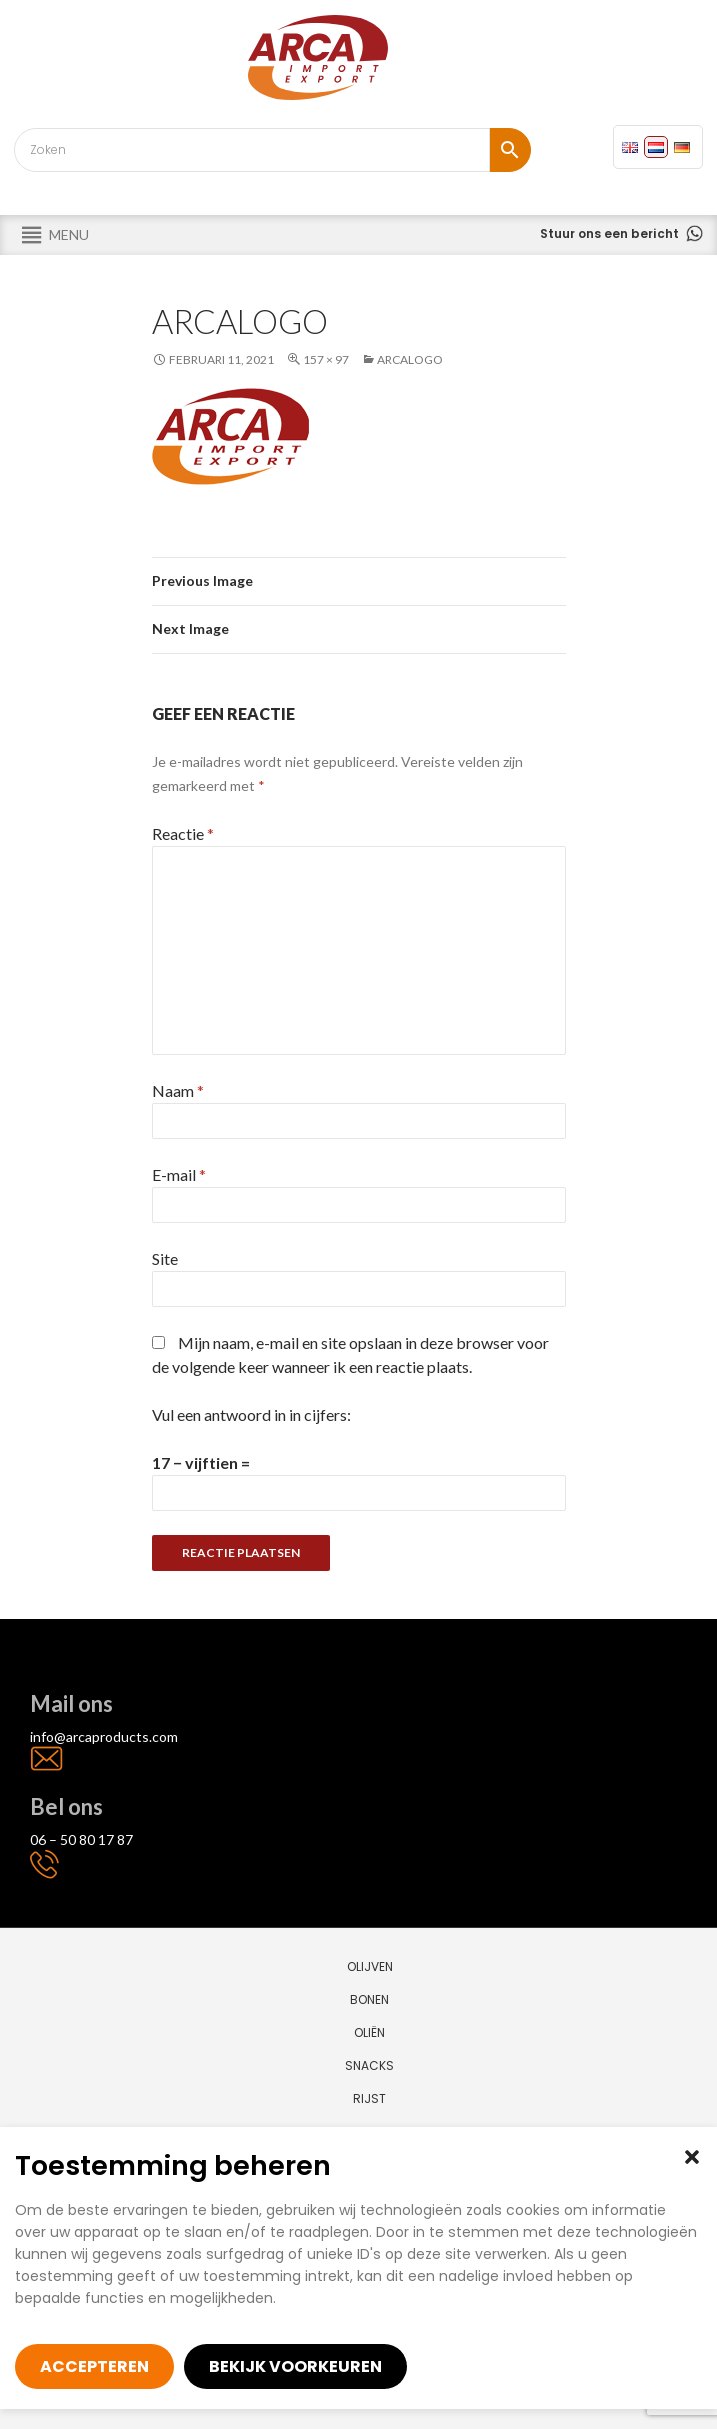  Describe the element at coordinates (251, 1414) in the screenshot. I see `Vul een antwoord in in cijfers:` at that location.